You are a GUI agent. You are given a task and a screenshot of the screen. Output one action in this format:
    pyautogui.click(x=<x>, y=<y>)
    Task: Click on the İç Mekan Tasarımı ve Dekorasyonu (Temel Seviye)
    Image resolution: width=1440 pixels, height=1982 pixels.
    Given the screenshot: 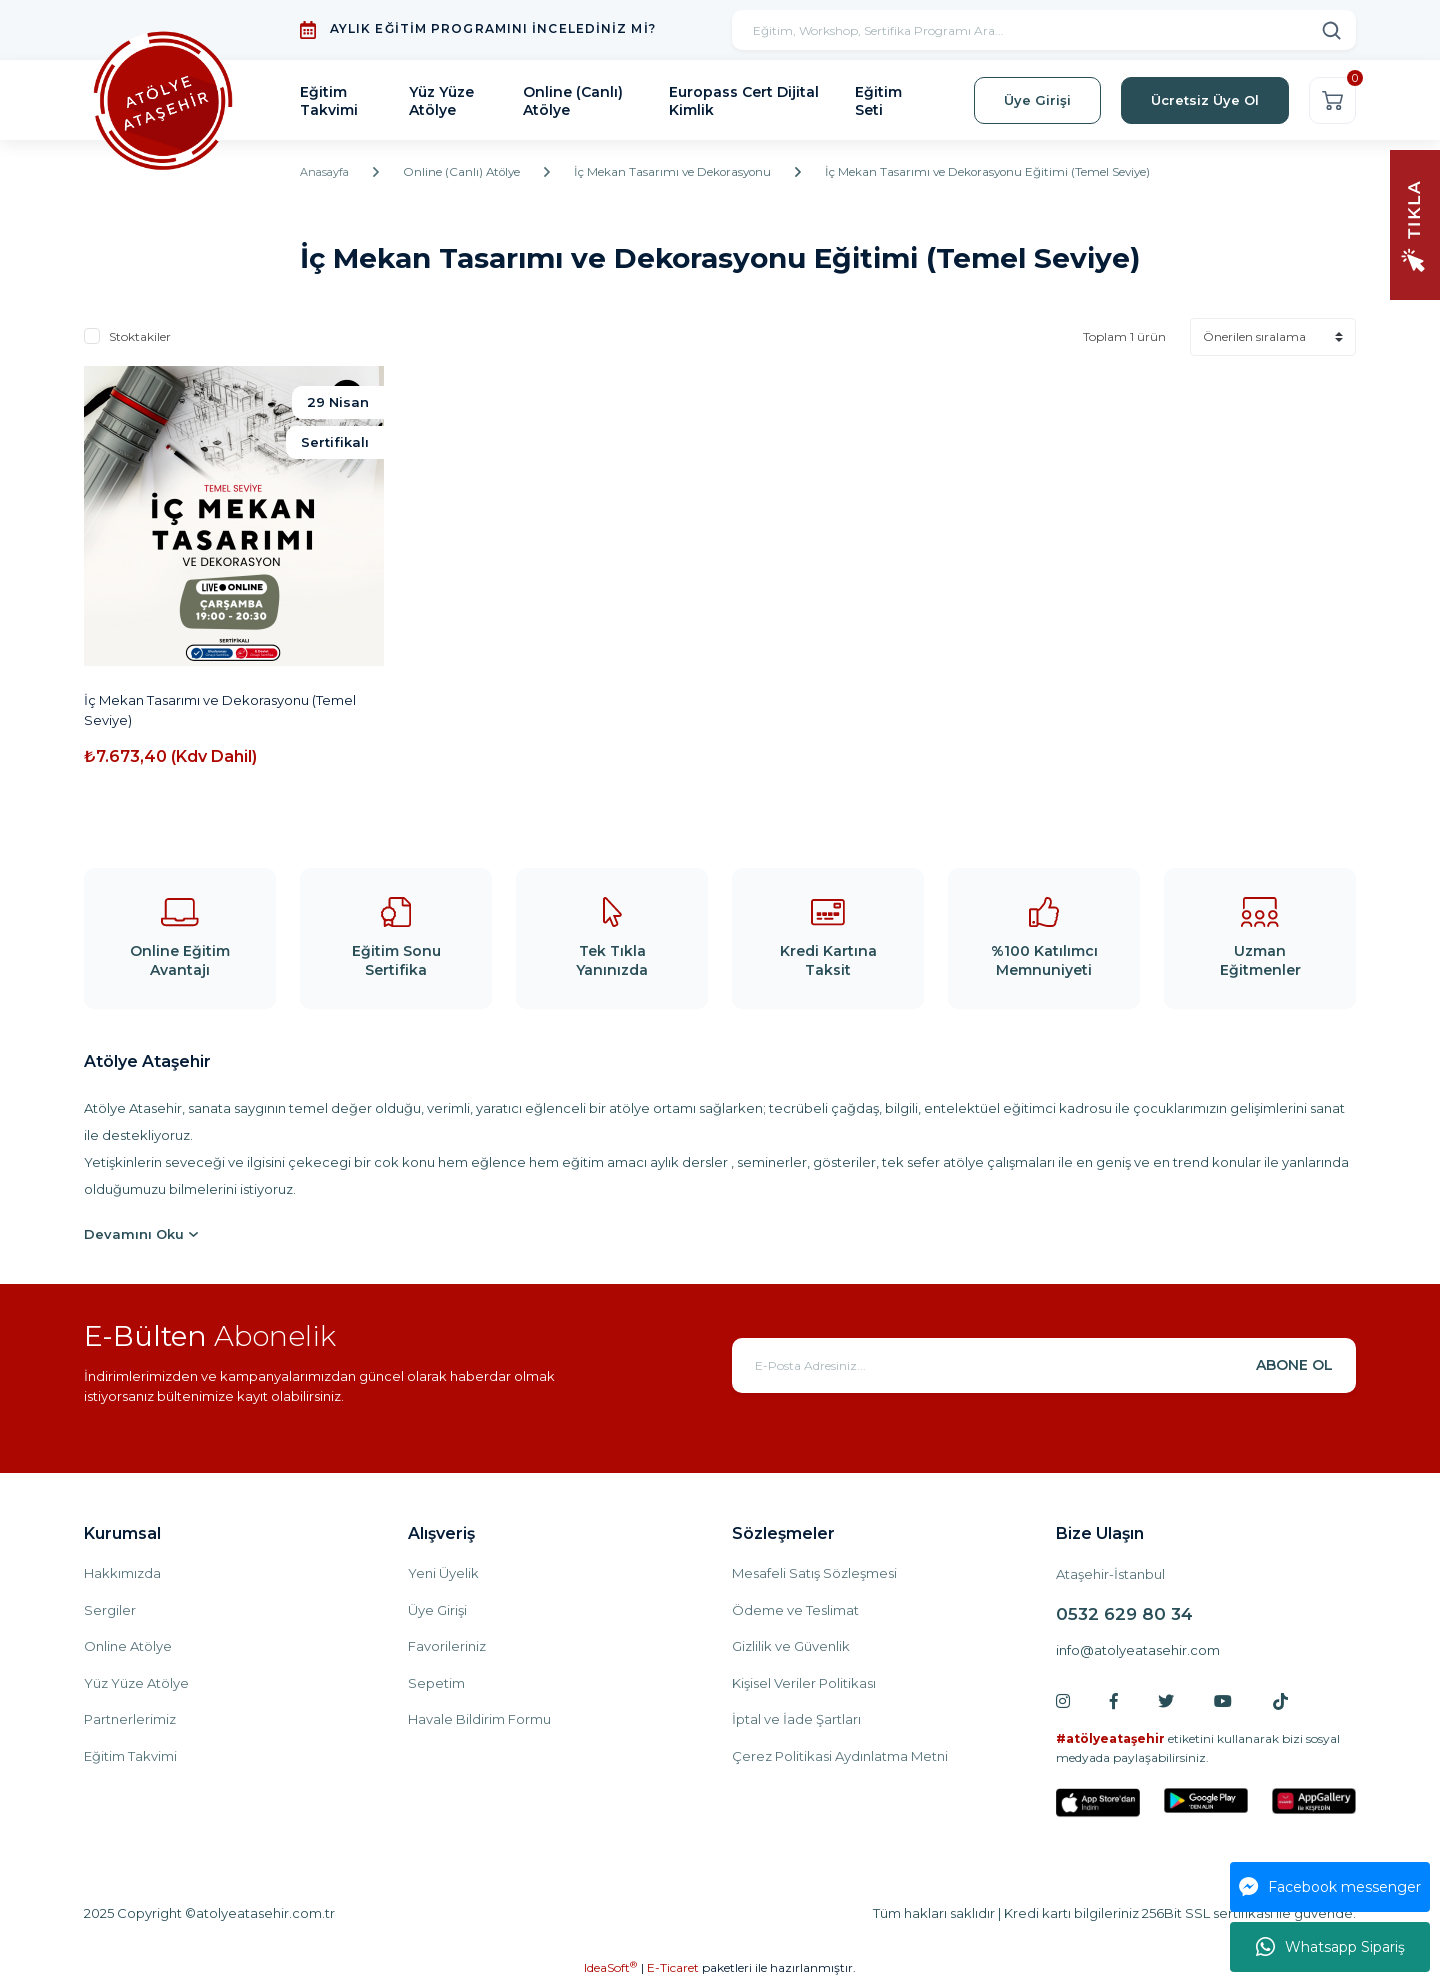 What is the action you would take?
    pyautogui.click(x=220, y=710)
    